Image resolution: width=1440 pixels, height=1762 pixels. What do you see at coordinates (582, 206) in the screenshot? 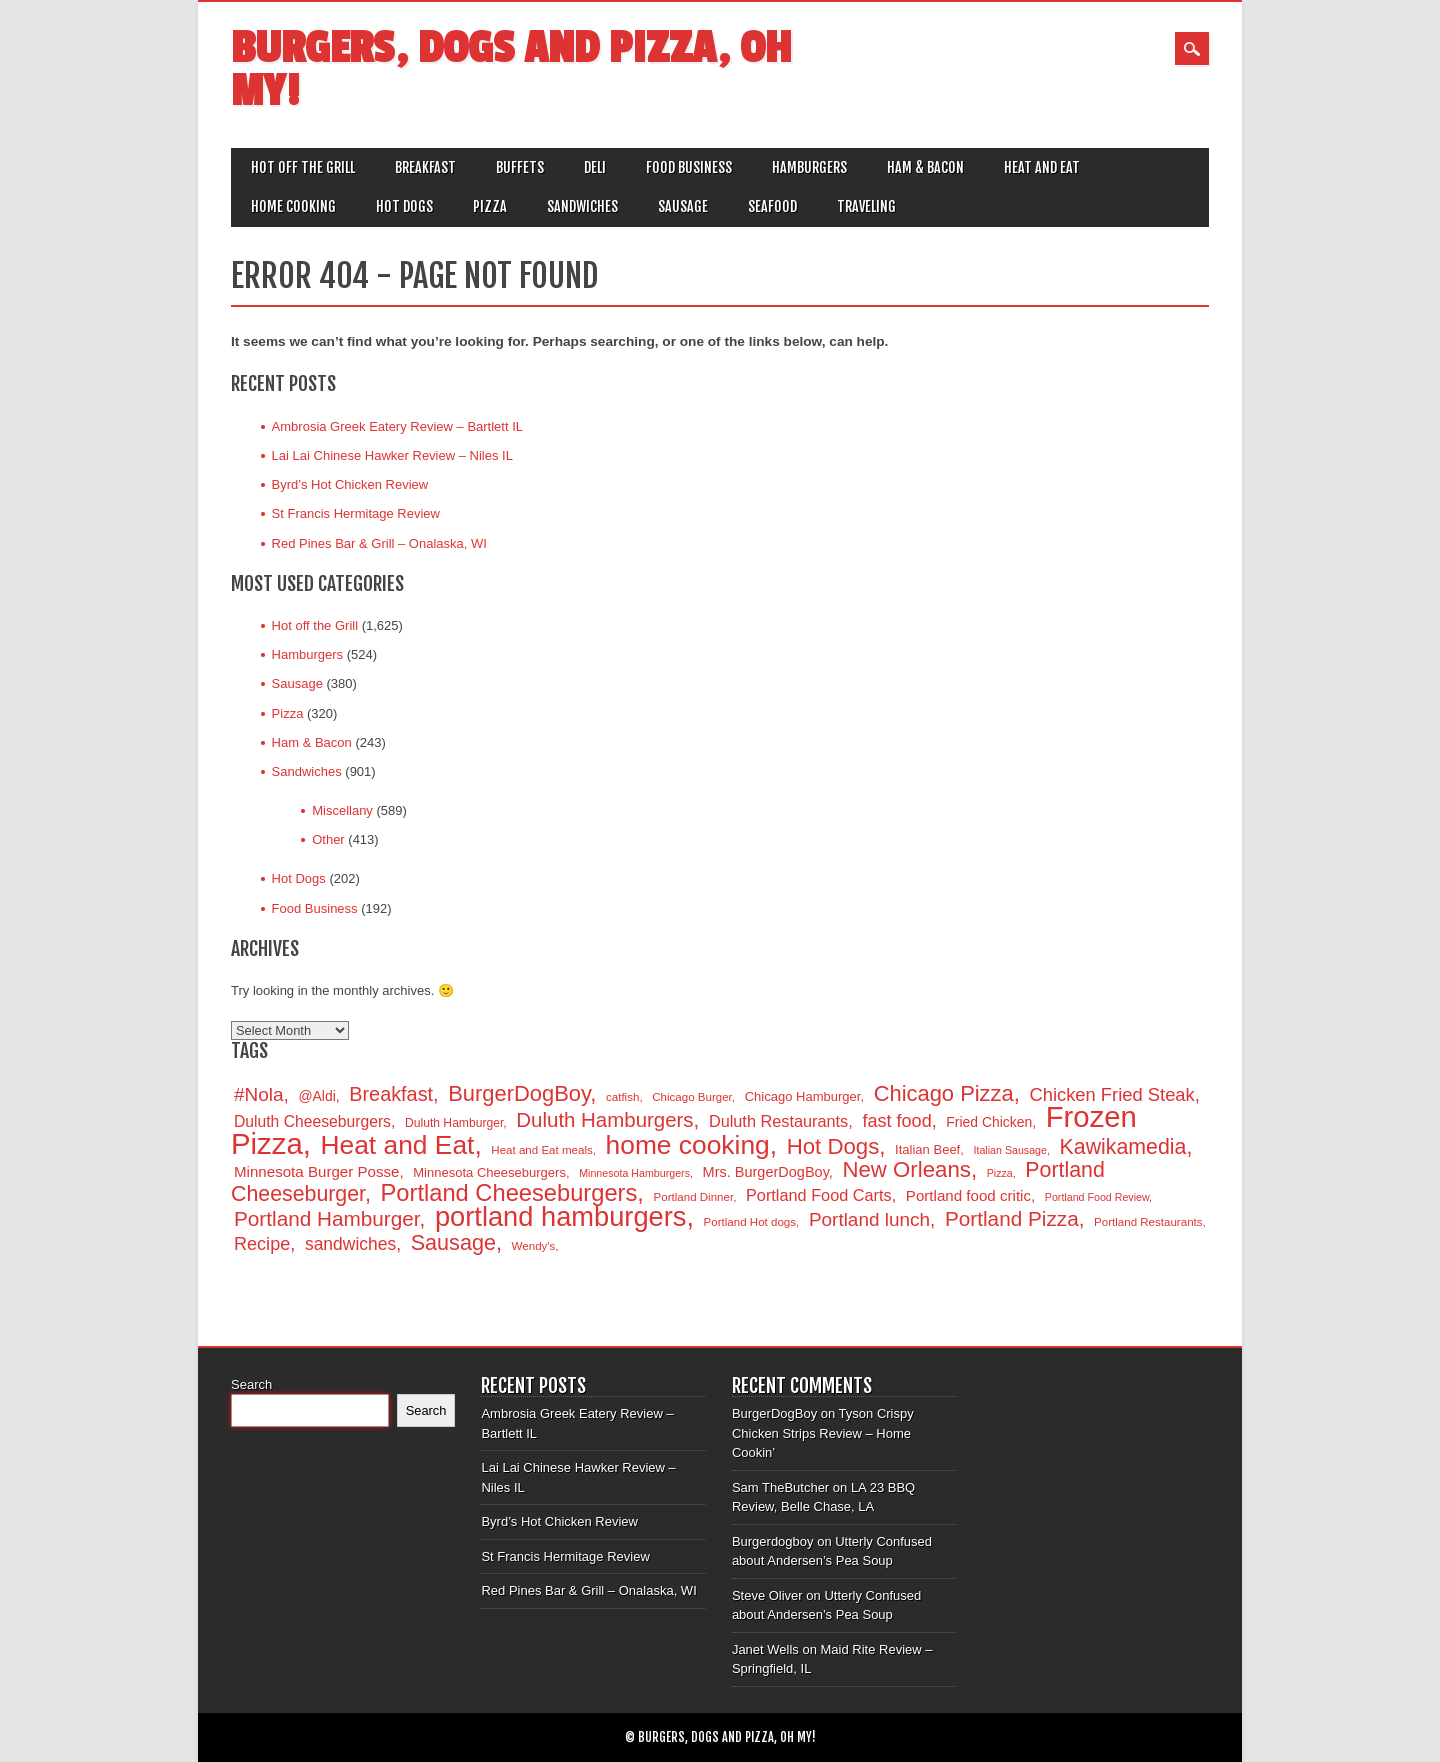
I see `Sandwiches` at bounding box center [582, 206].